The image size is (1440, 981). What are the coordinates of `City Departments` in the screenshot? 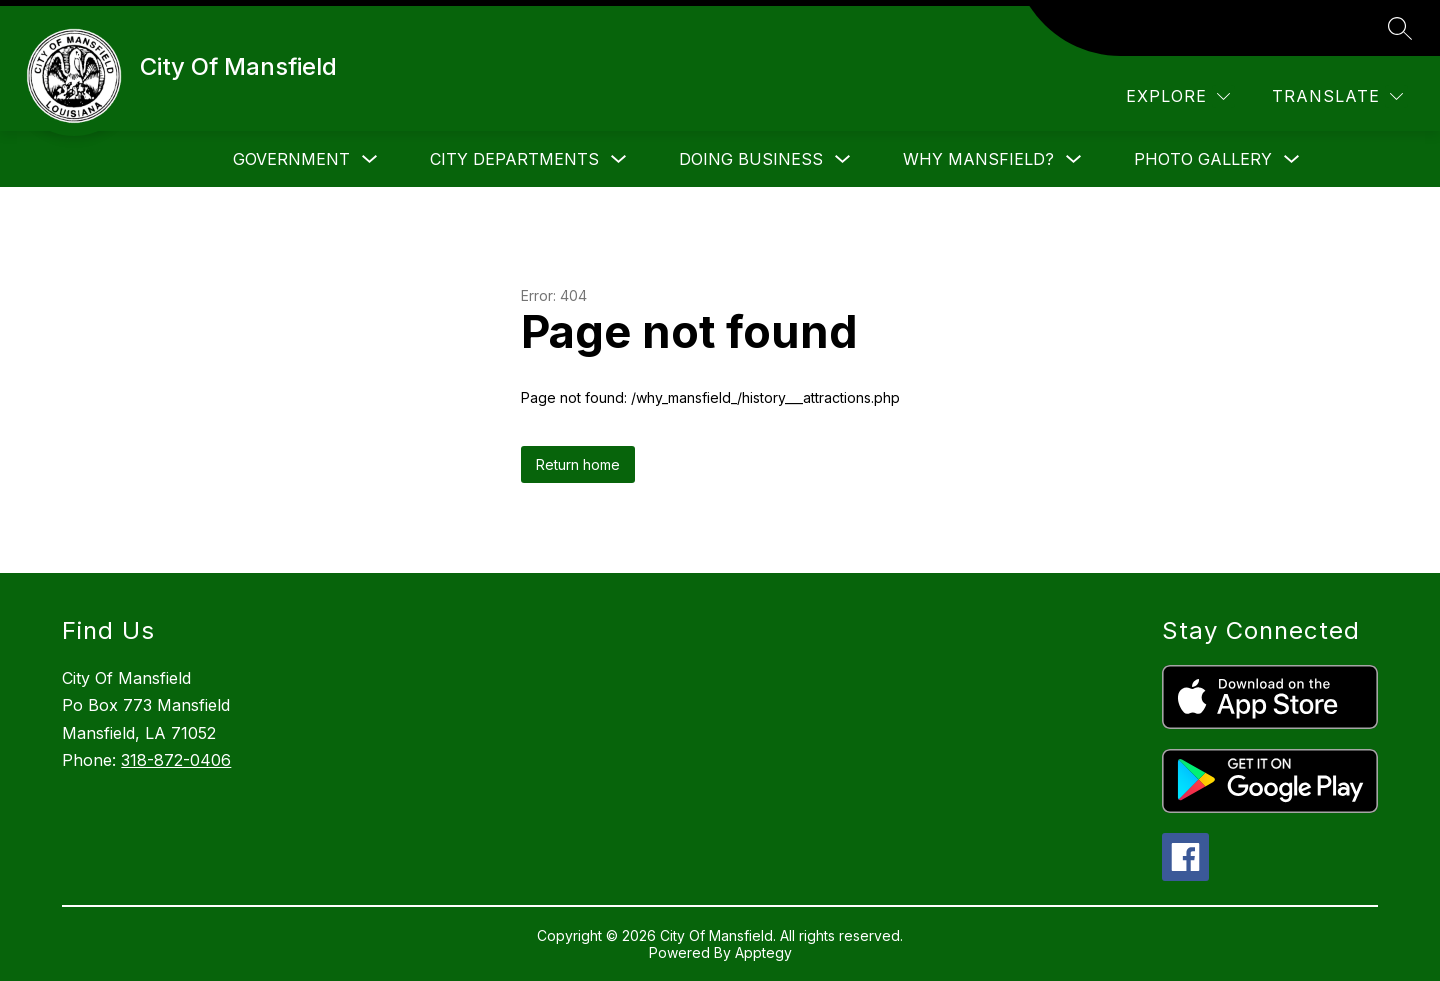 It's located at (514, 159).